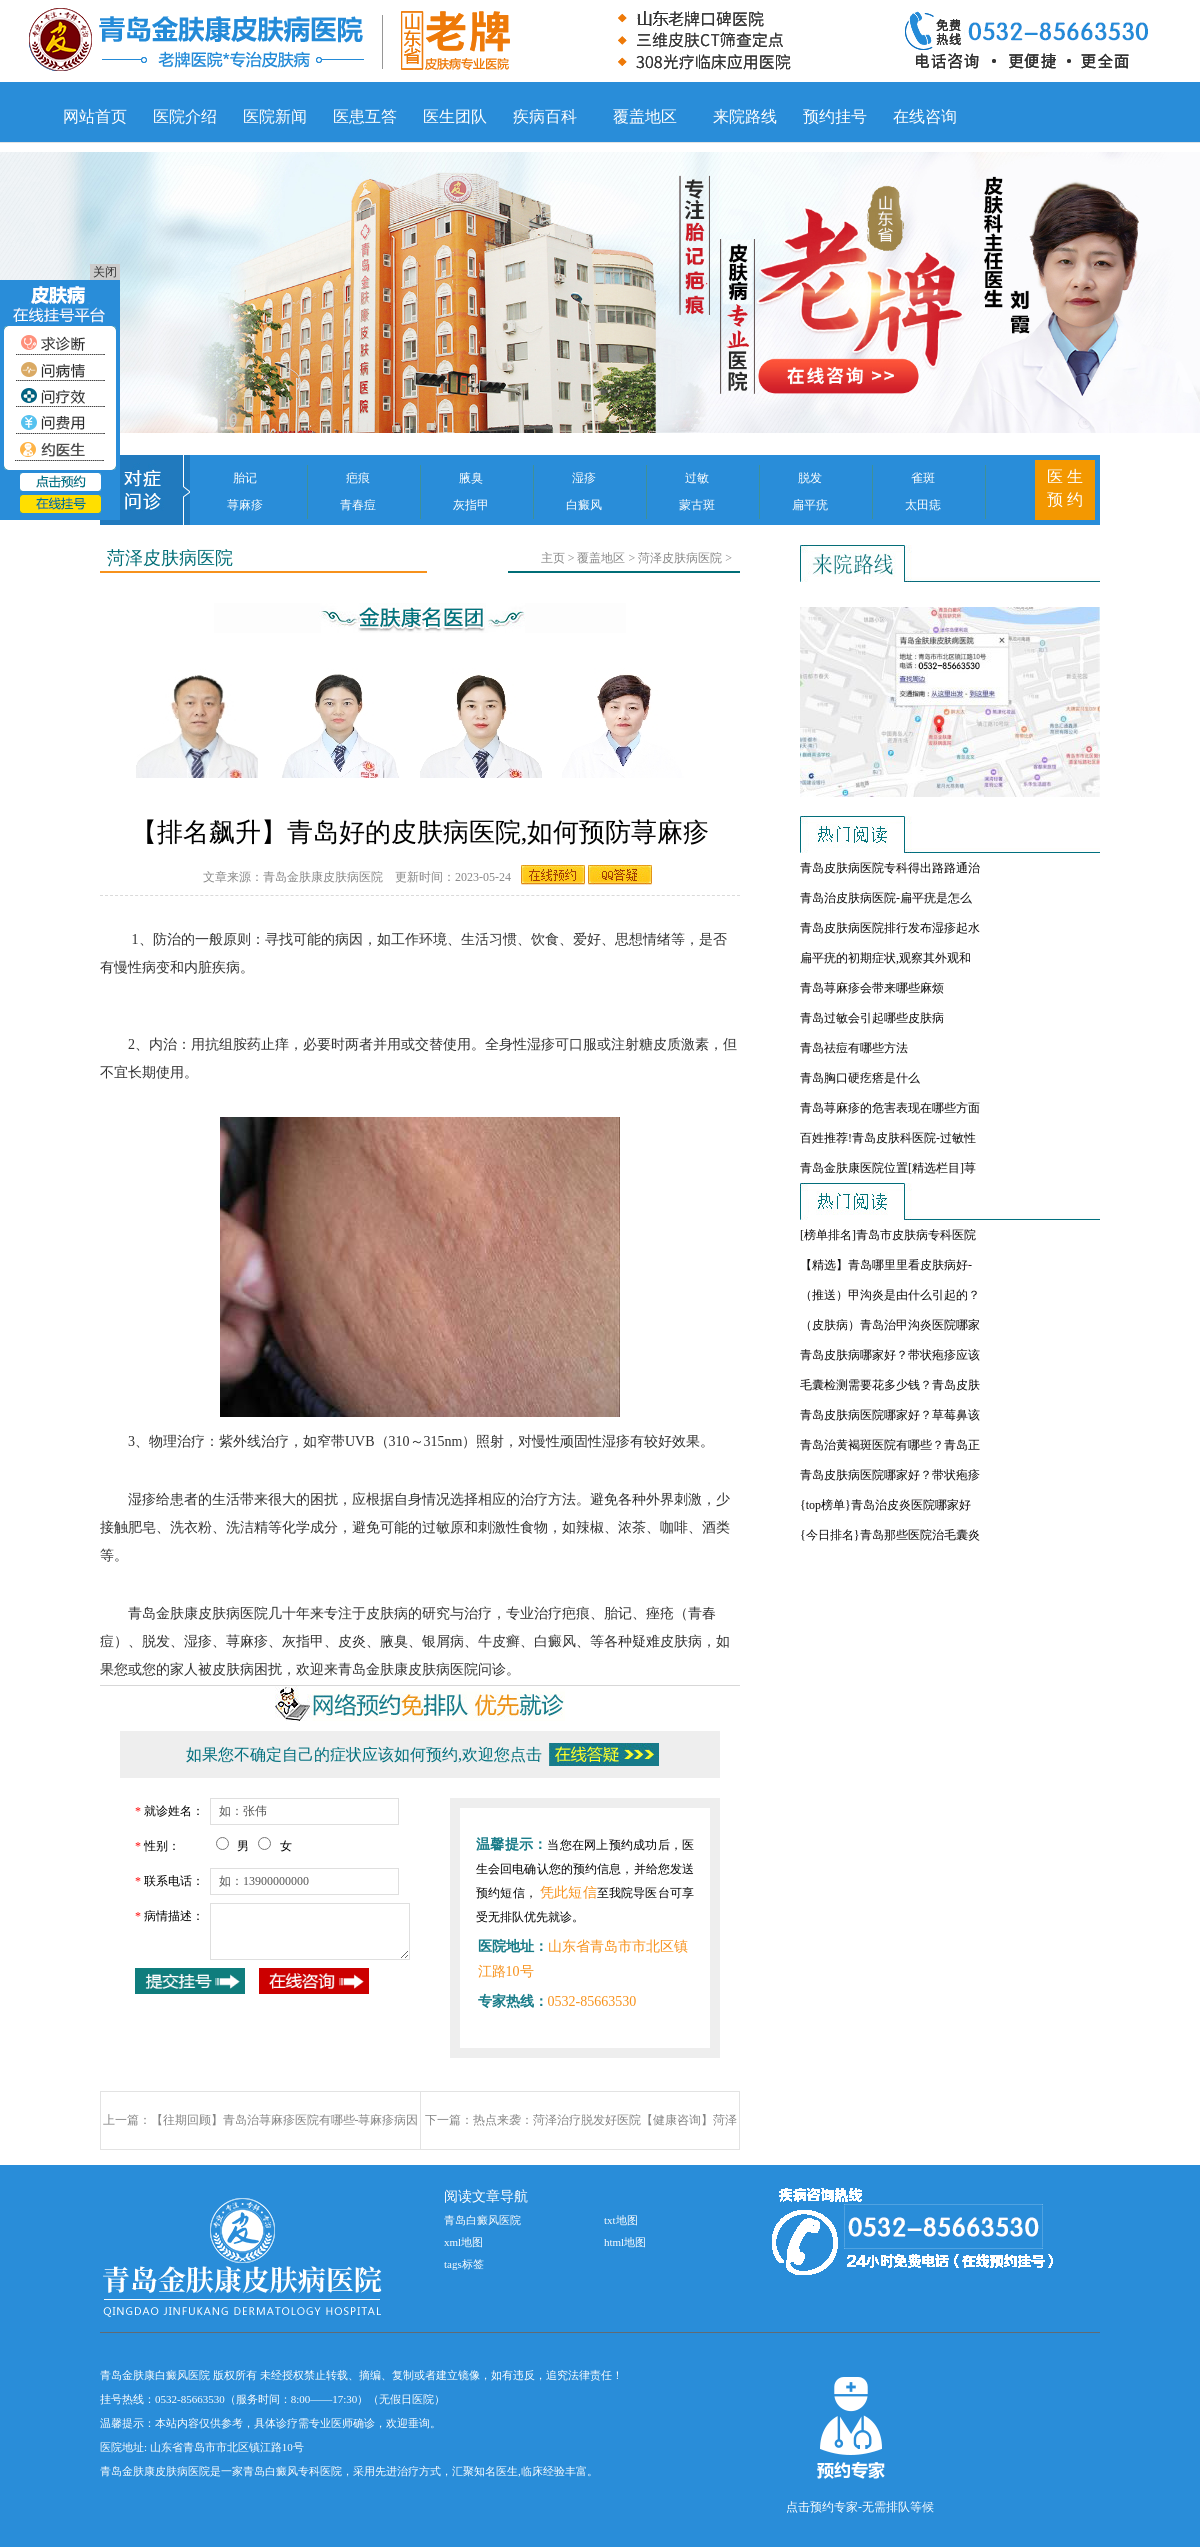  I want to click on 疾病百科, so click(545, 116).